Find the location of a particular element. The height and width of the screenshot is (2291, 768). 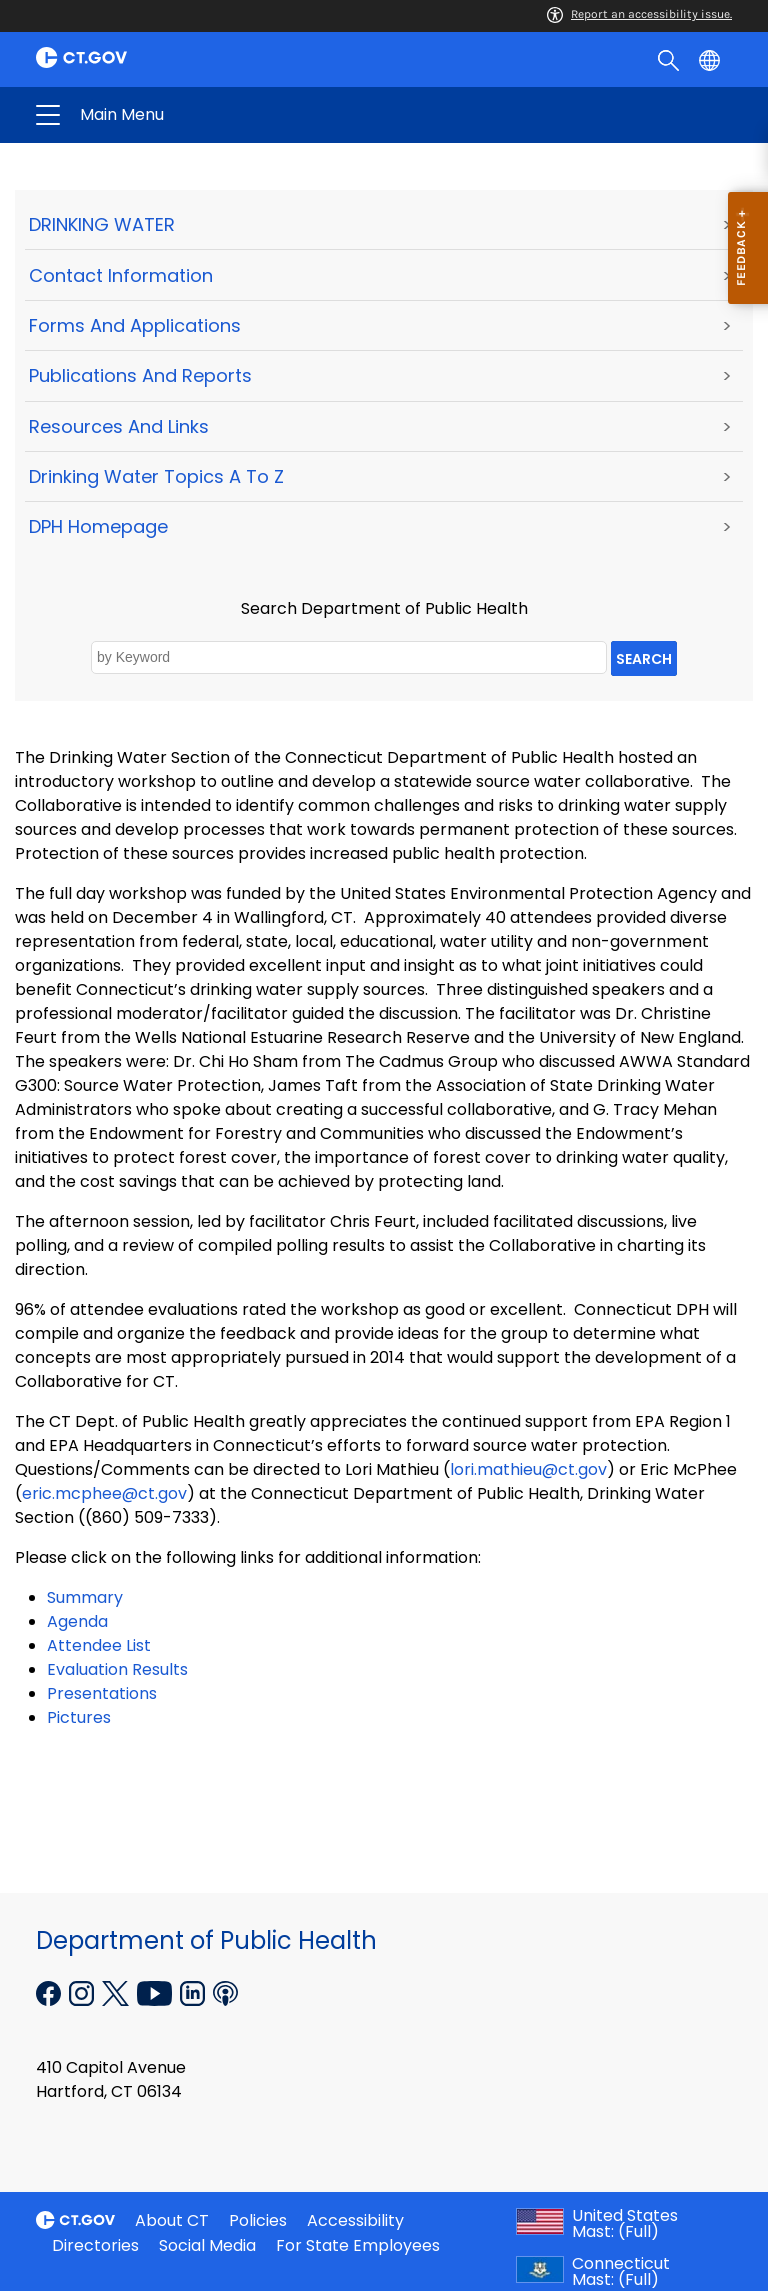

[Facebook external link] is located at coordinates (50, 1991).